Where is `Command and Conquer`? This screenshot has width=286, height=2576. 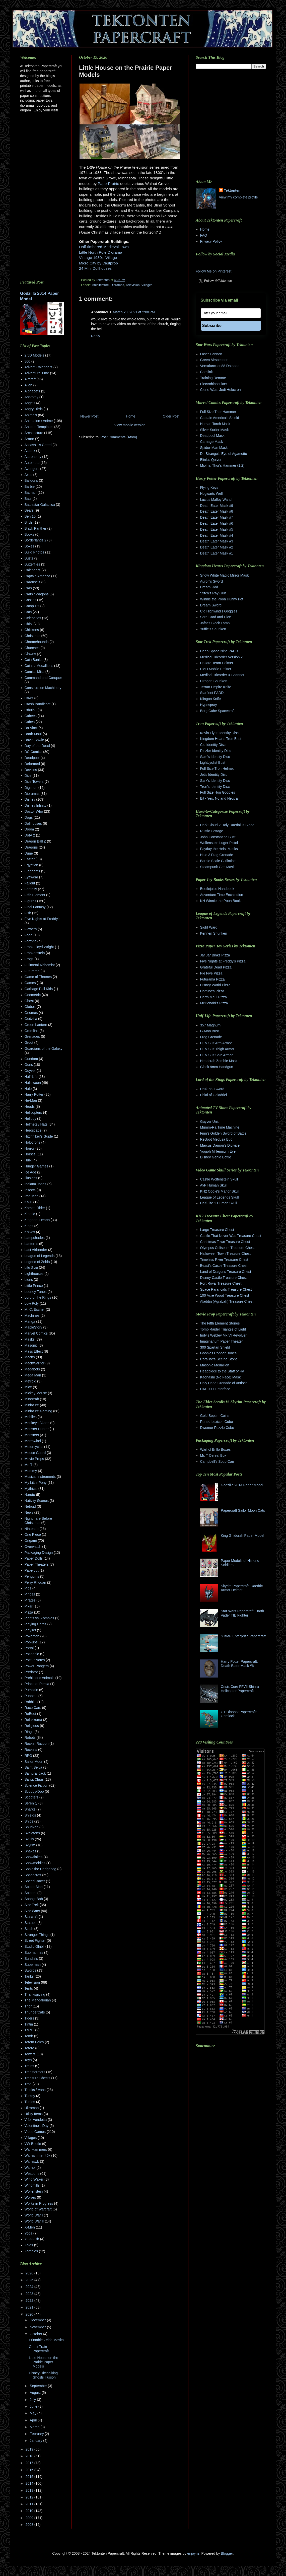
Command and Conquer is located at coordinates (43, 678).